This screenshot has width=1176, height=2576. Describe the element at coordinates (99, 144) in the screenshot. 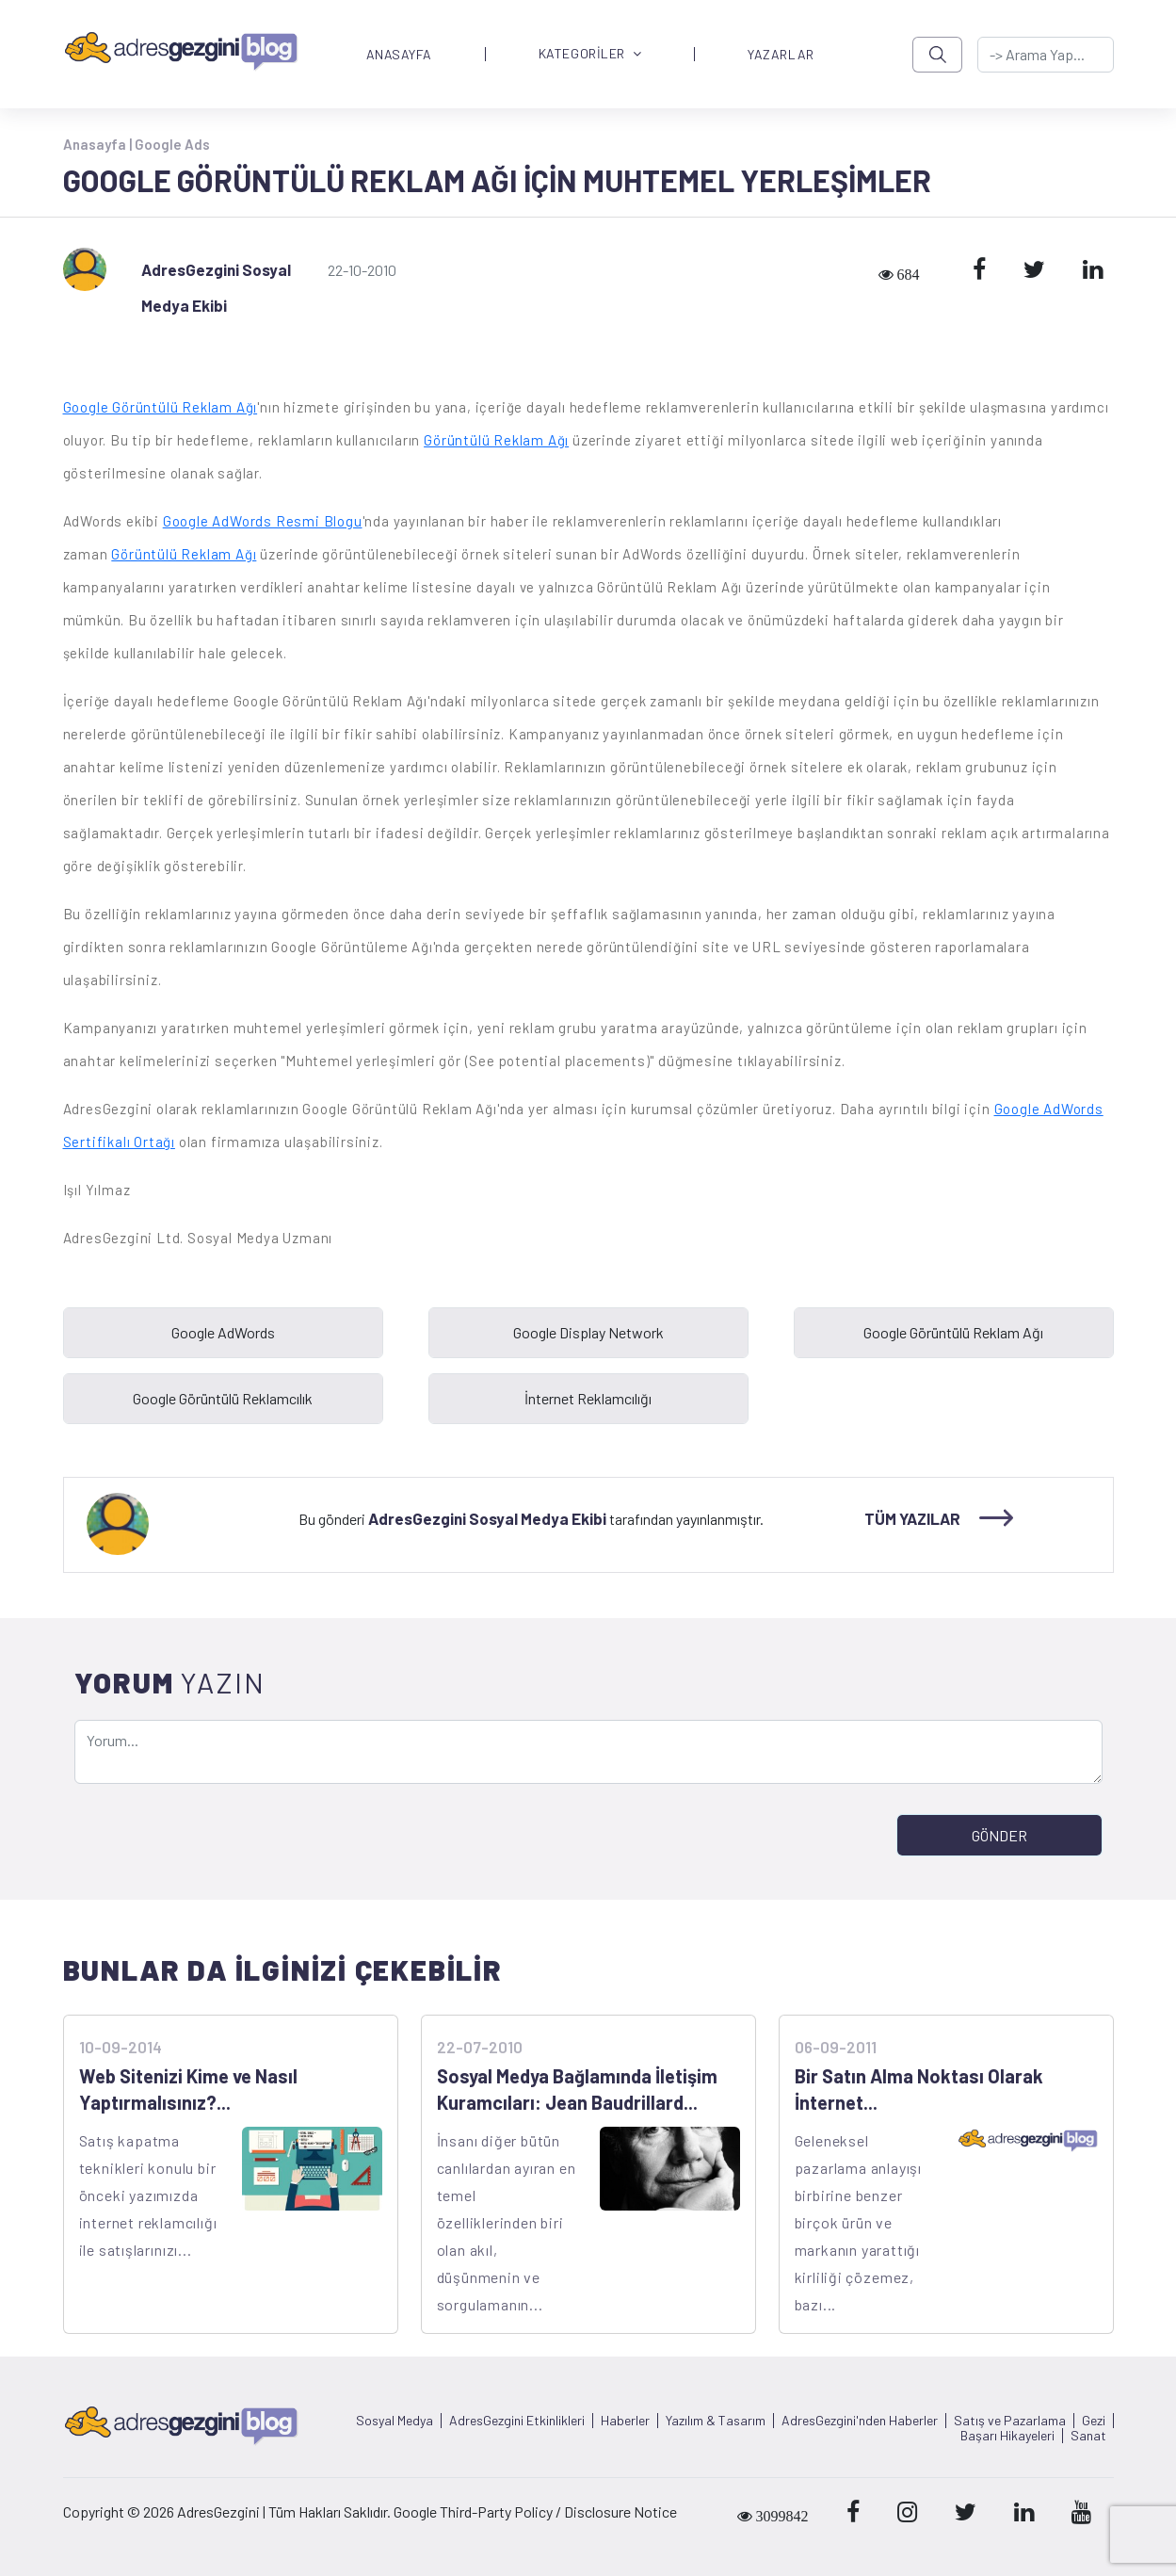

I see `Anasayfa |` at that location.